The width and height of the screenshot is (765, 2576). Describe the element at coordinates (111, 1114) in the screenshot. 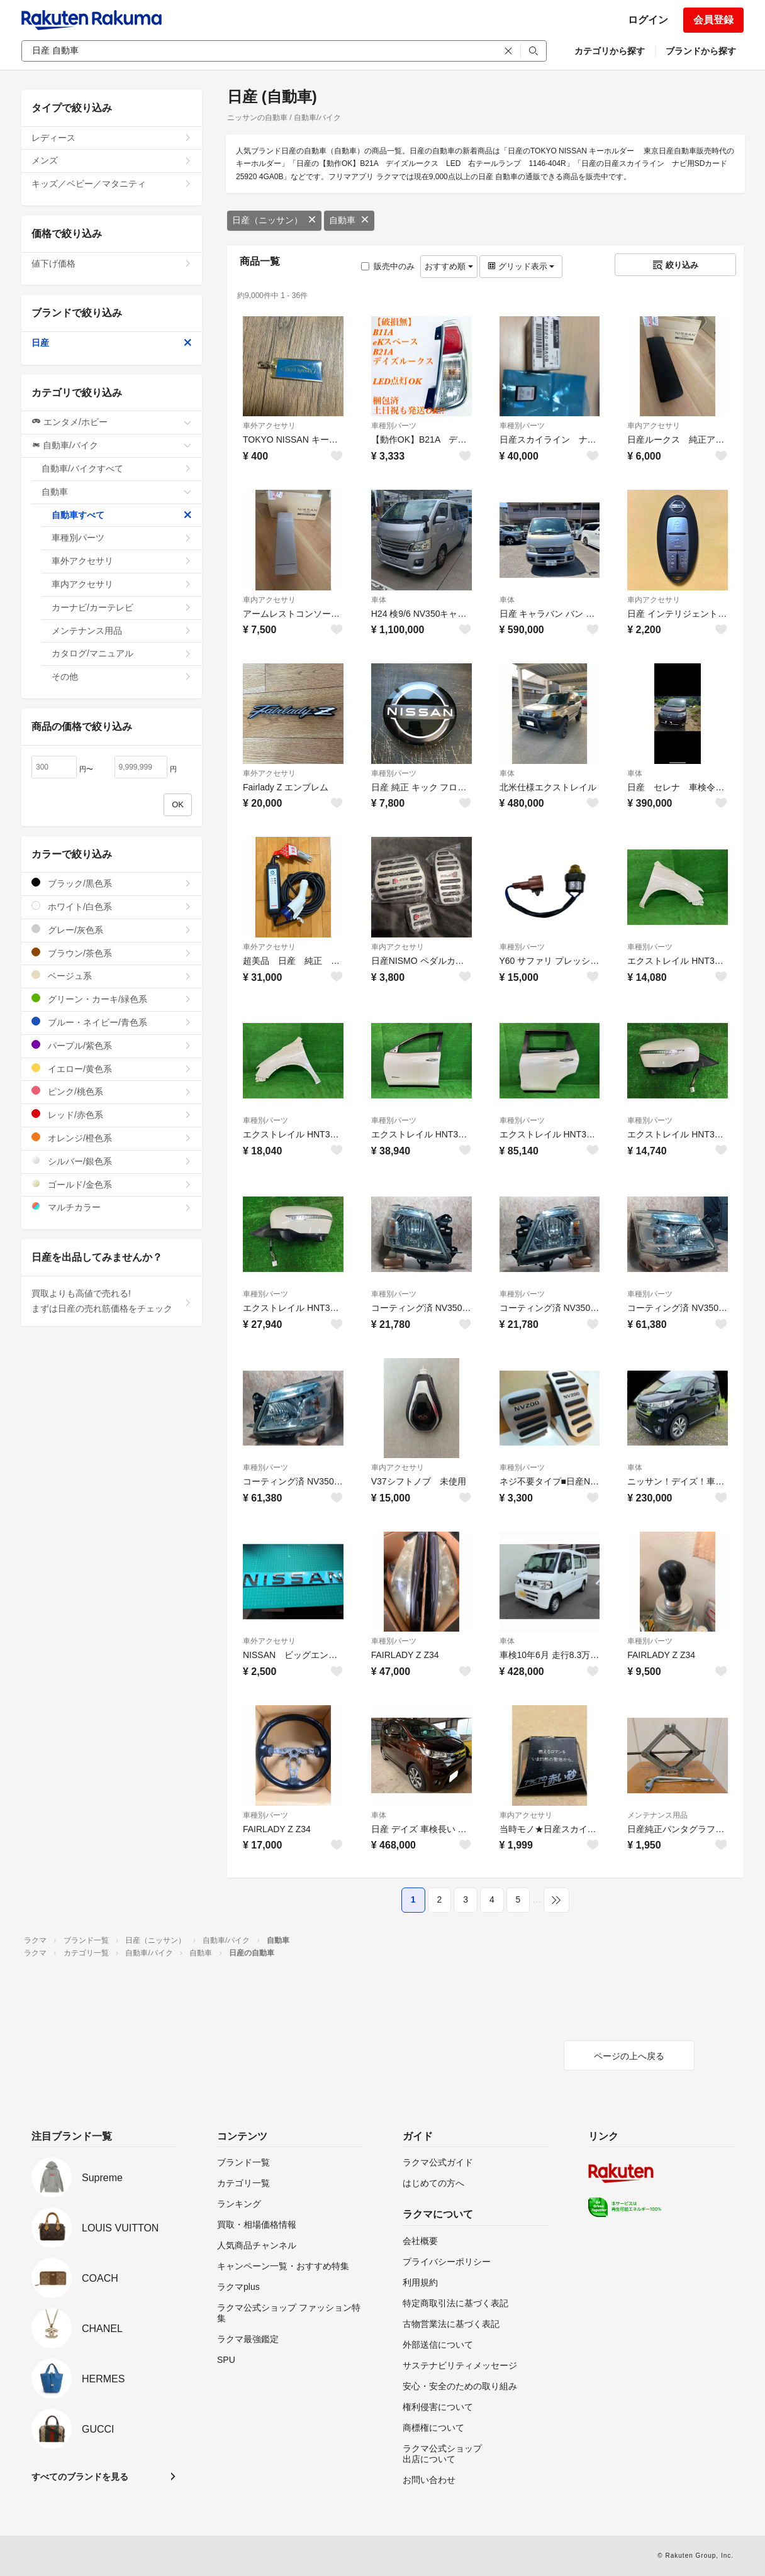

I see `レッド/赤色系` at that location.